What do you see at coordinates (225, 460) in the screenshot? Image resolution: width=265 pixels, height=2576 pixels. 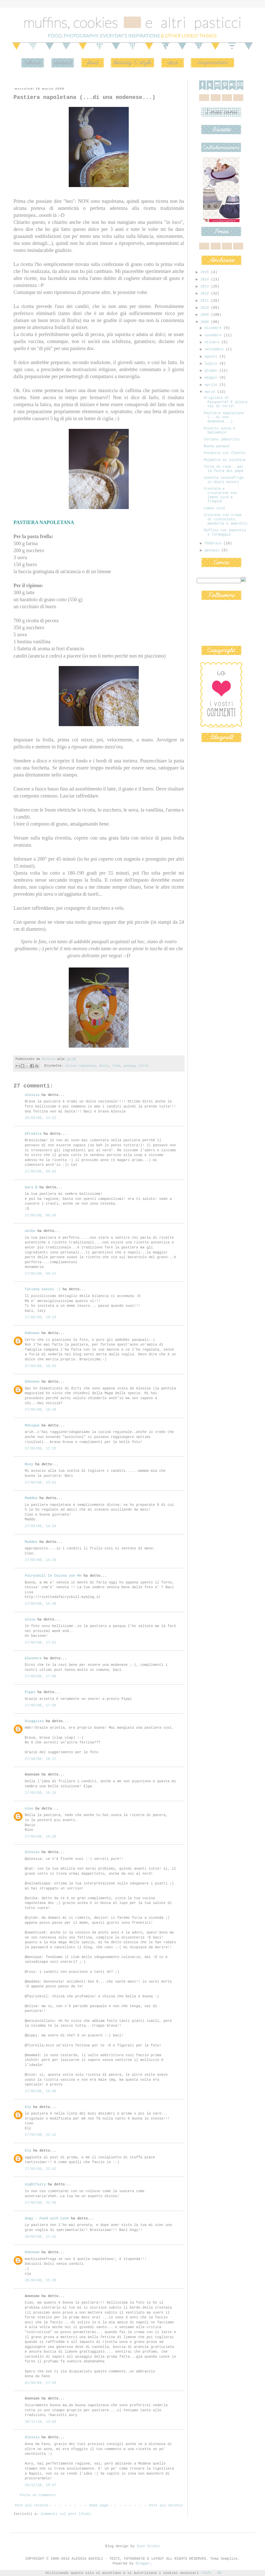 I see `Polpette di zucchine` at bounding box center [225, 460].